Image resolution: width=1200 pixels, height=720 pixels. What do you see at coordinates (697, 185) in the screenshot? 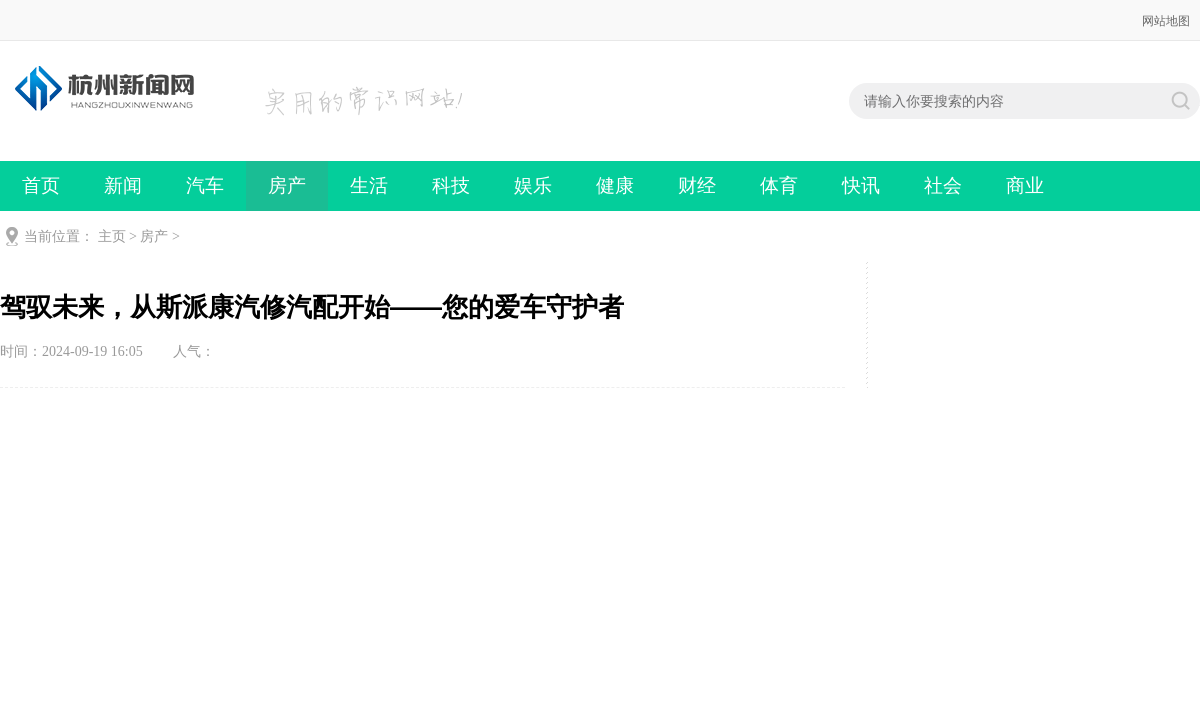
I see `财经` at bounding box center [697, 185].